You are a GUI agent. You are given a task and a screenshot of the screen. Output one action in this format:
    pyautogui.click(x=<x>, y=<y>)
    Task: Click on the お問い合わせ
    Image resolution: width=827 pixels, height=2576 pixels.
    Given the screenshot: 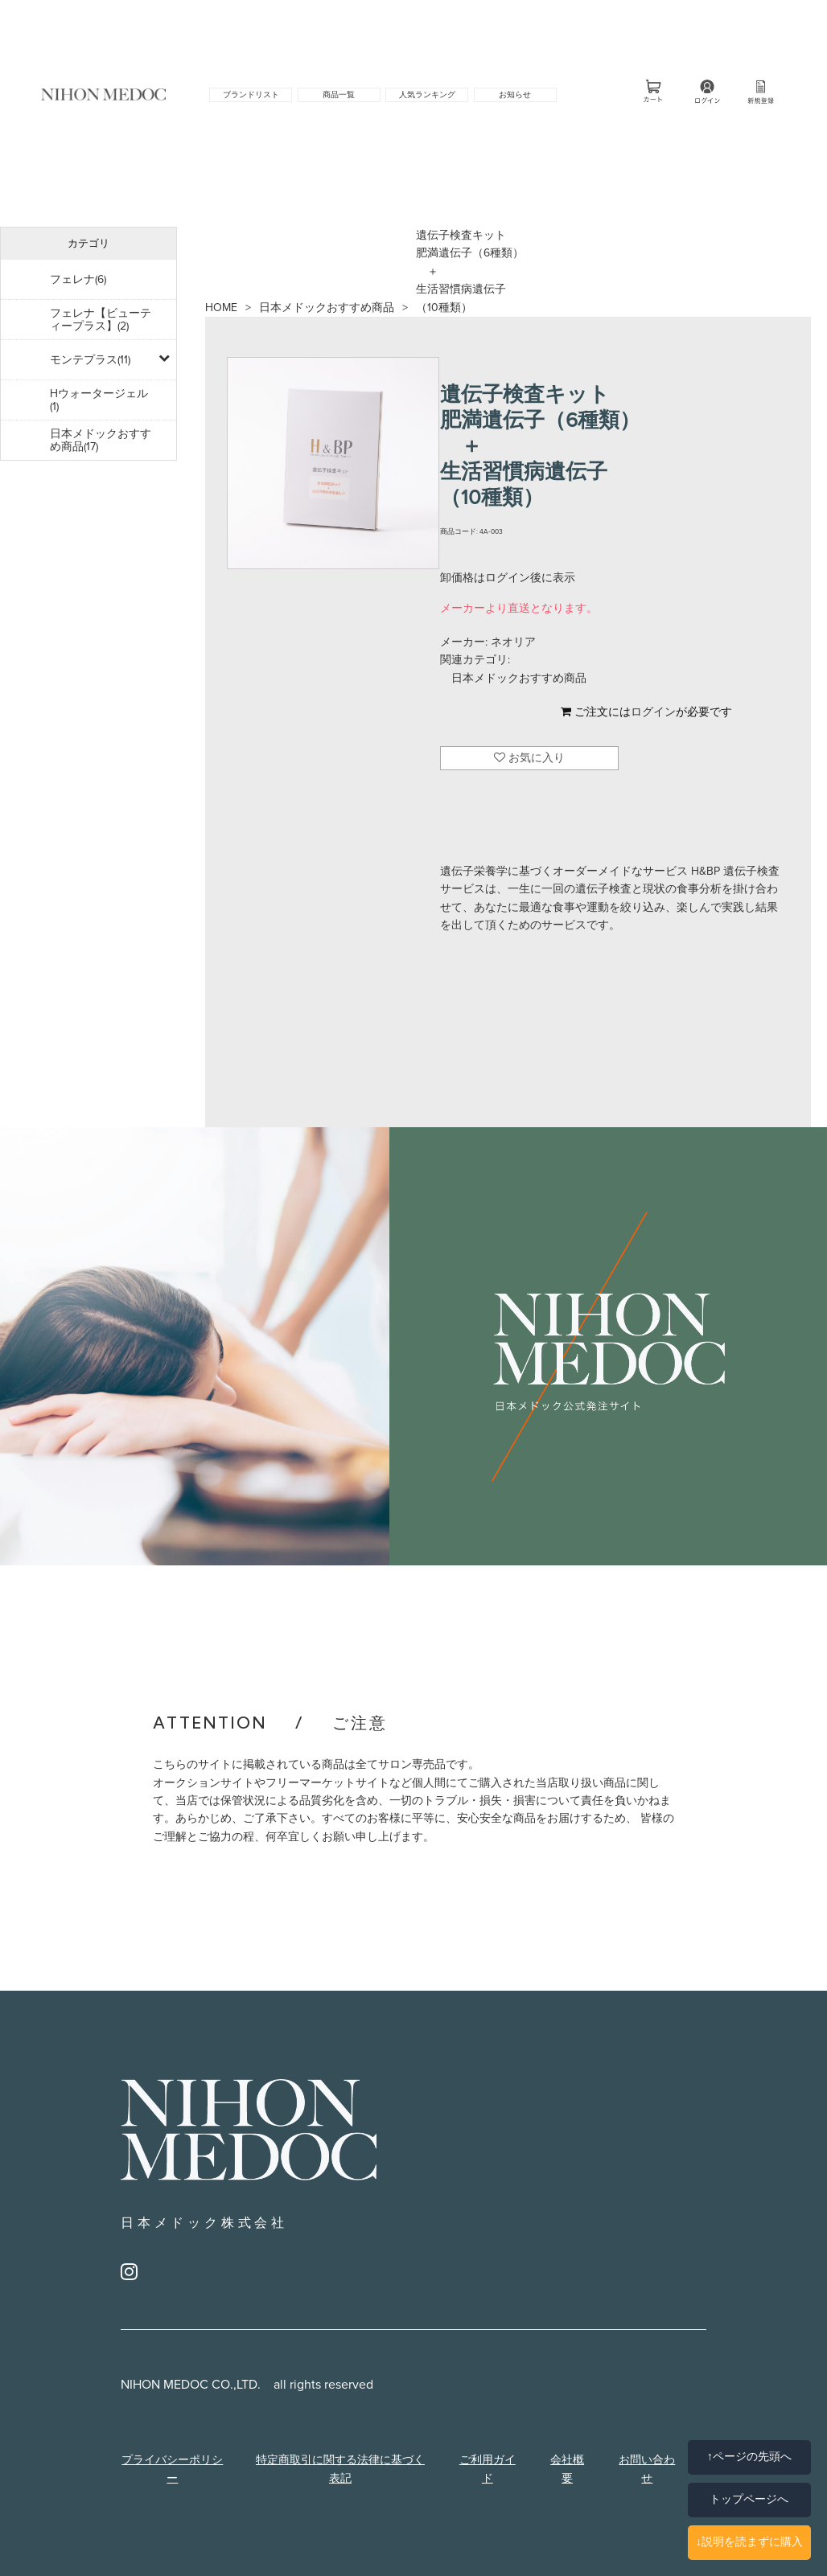 What is the action you would take?
    pyautogui.click(x=647, y=2468)
    